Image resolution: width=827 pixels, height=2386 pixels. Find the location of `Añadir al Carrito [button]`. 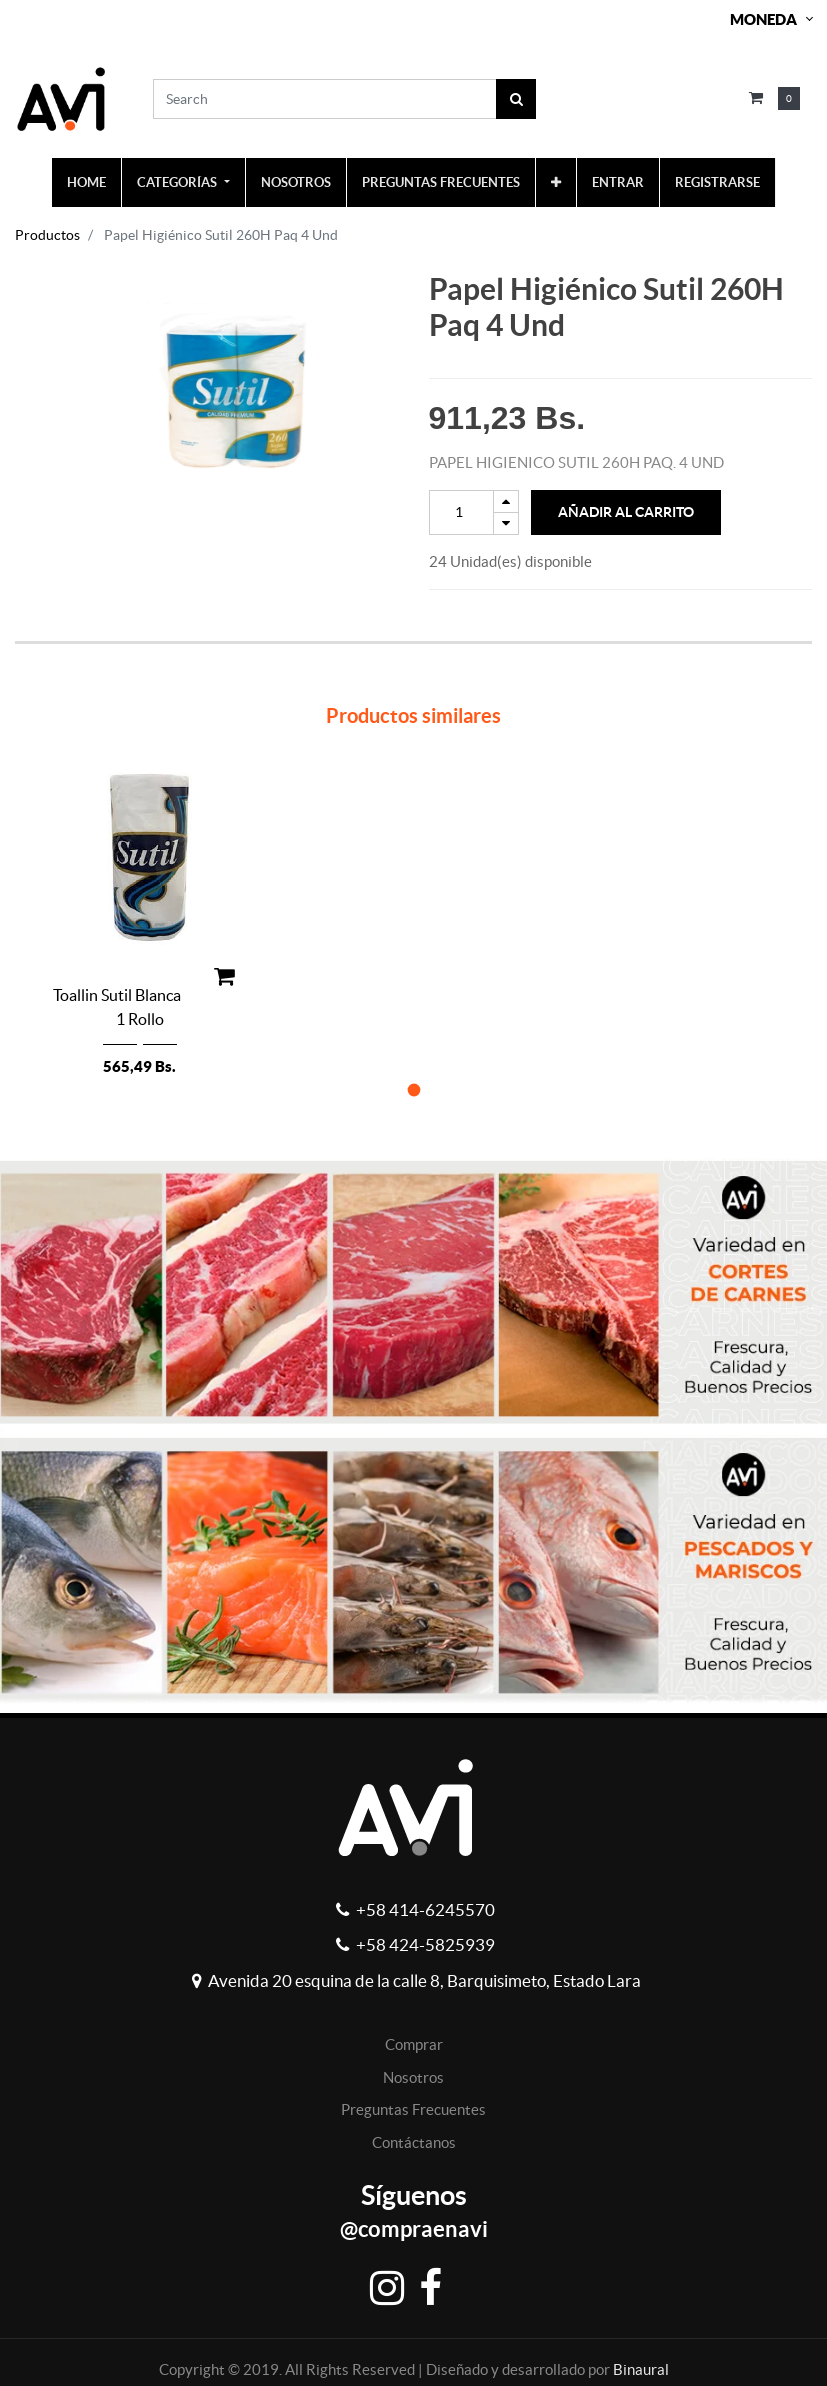

Añadir al Carrito [button] is located at coordinates (626, 512).